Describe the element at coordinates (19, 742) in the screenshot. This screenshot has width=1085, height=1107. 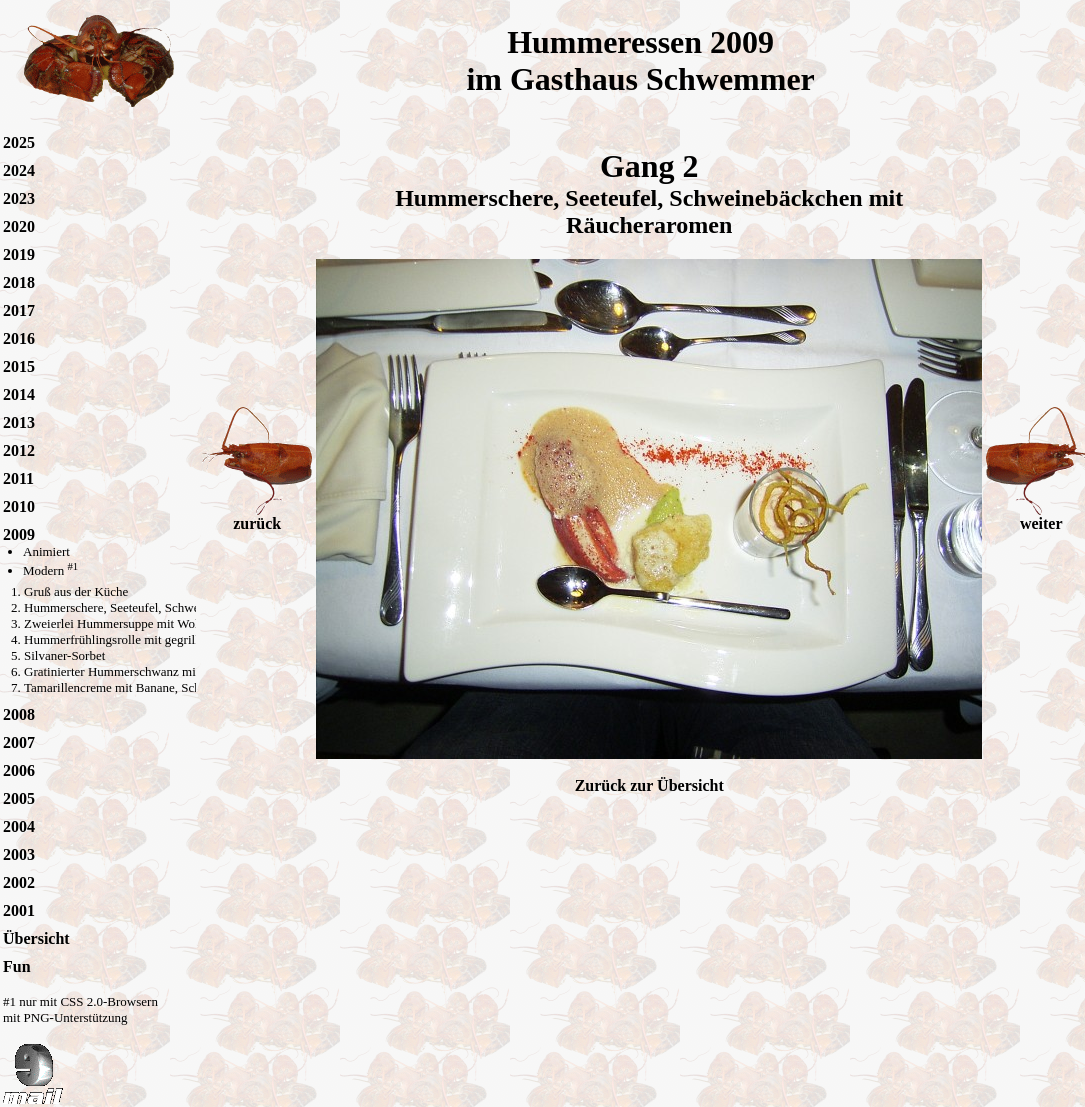
I see `2007` at that location.